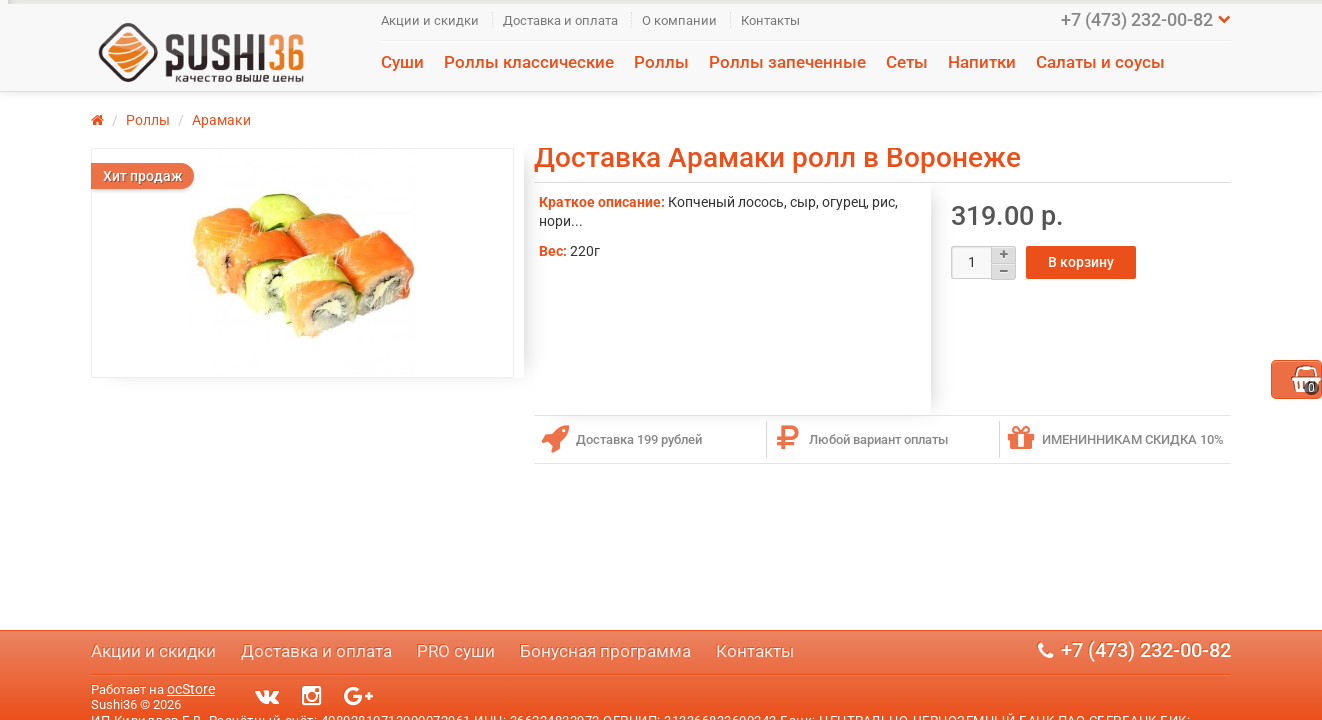  Describe the element at coordinates (430, 20) in the screenshot. I see `Акции и скидки` at that location.